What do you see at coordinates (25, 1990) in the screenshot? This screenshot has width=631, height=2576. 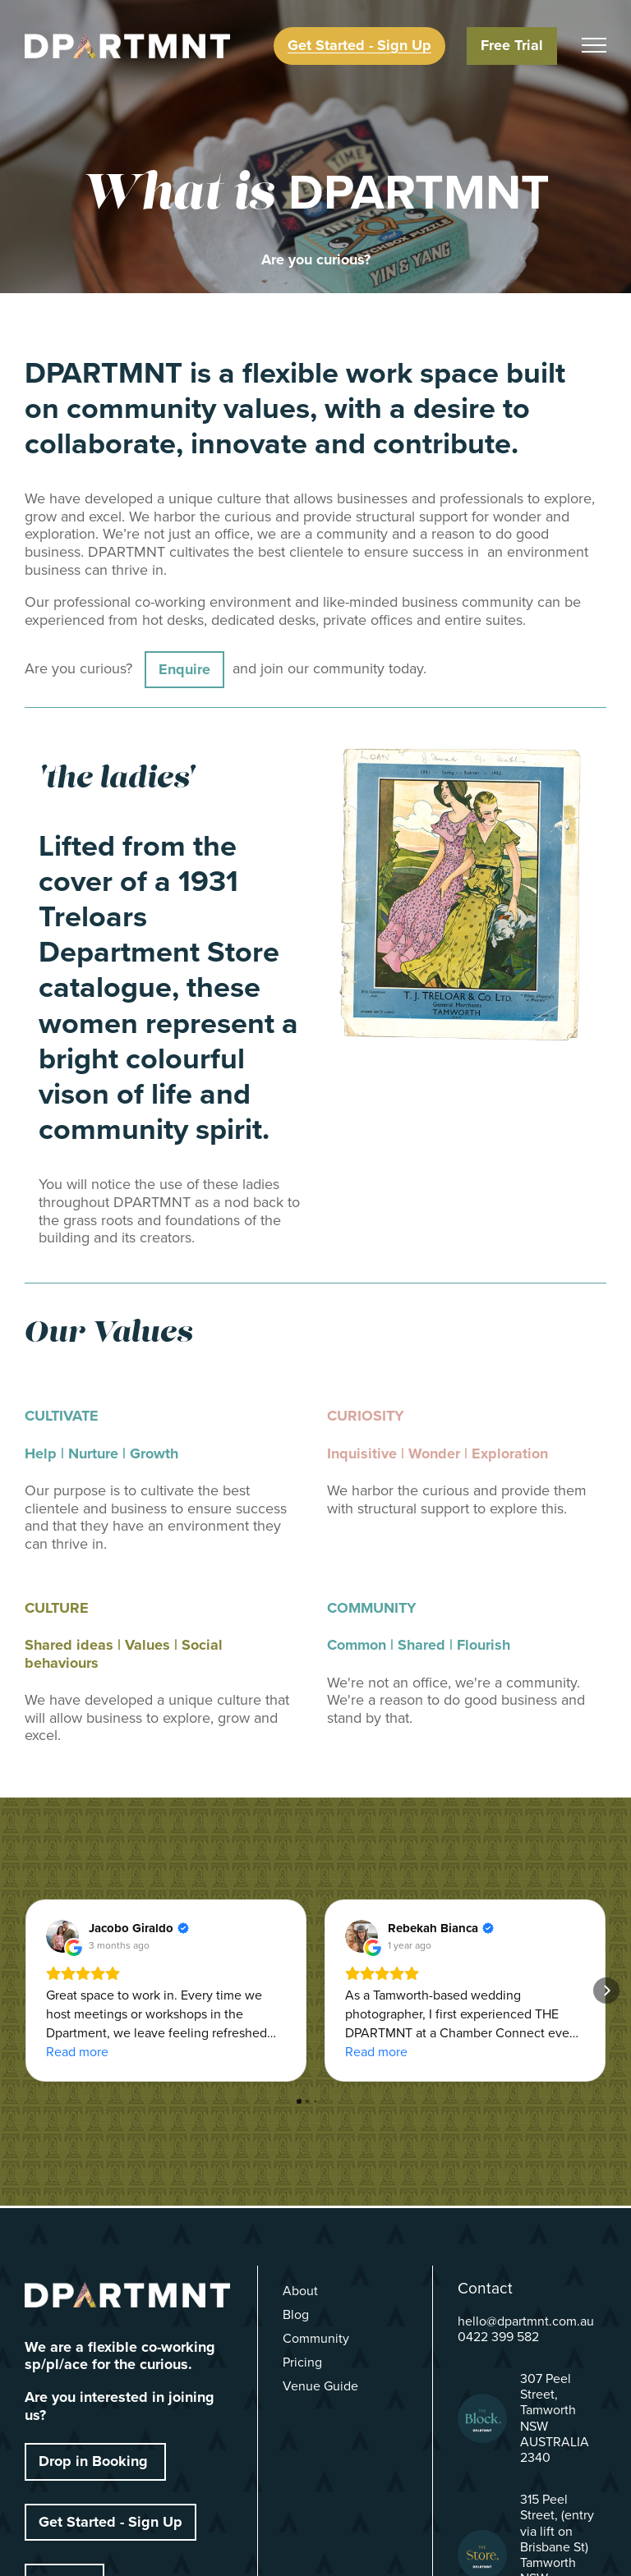 I see `[button]` at bounding box center [25, 1990].